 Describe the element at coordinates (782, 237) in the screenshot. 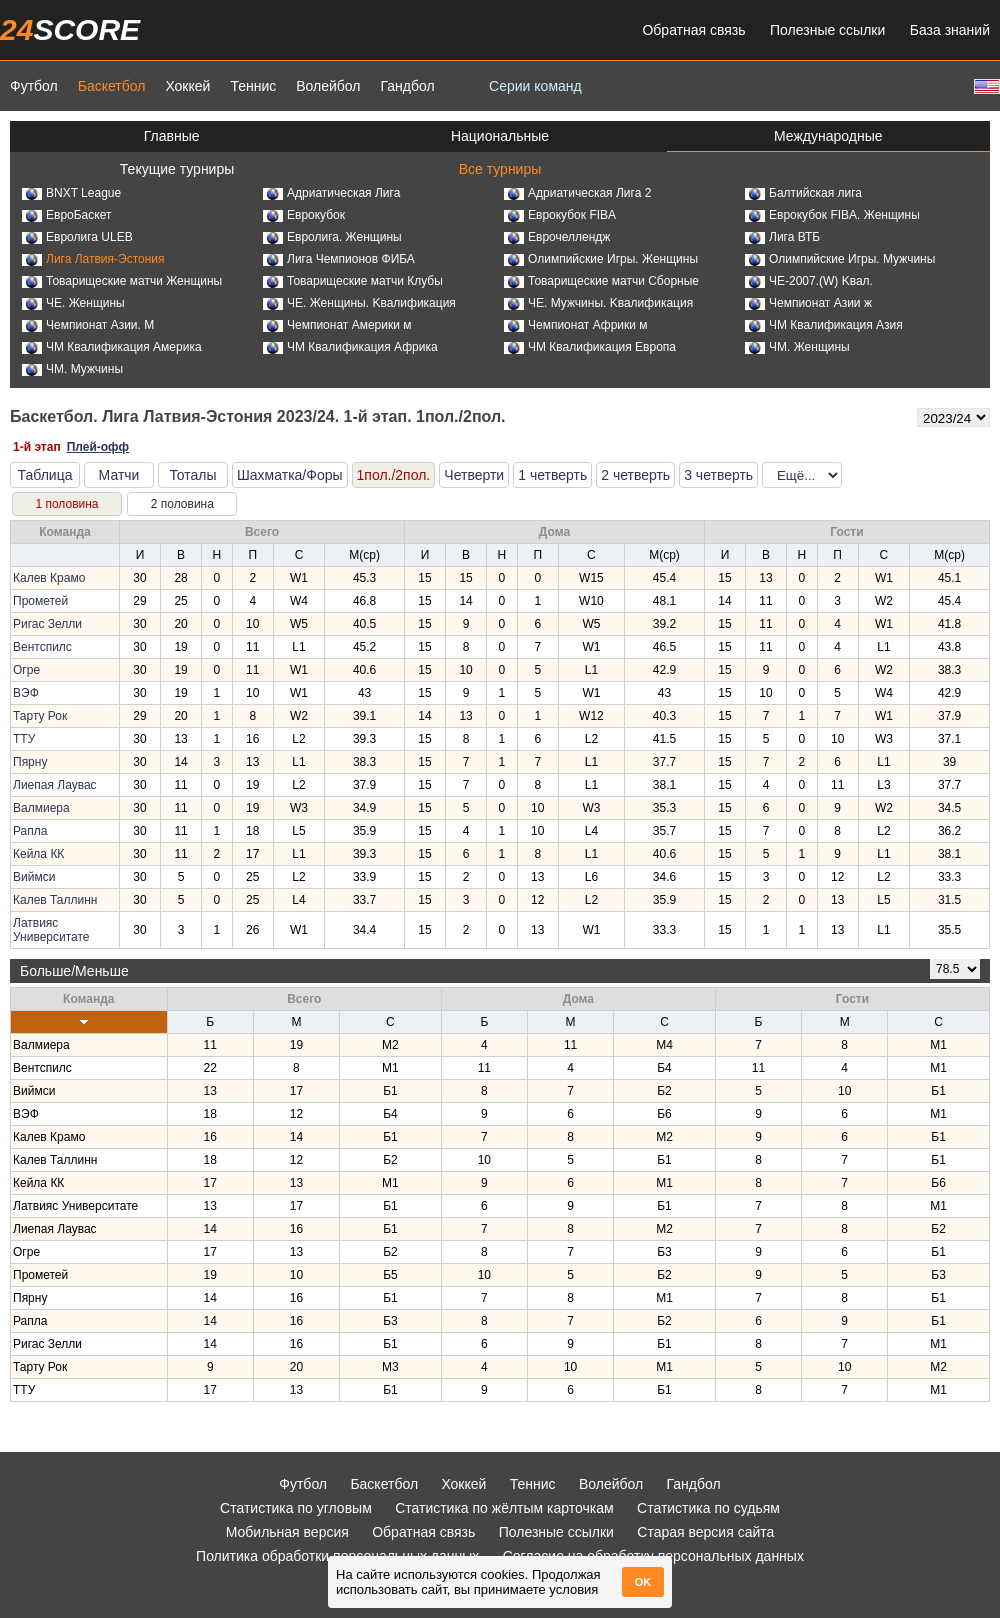

I see `Лига ВТБ` at that location.